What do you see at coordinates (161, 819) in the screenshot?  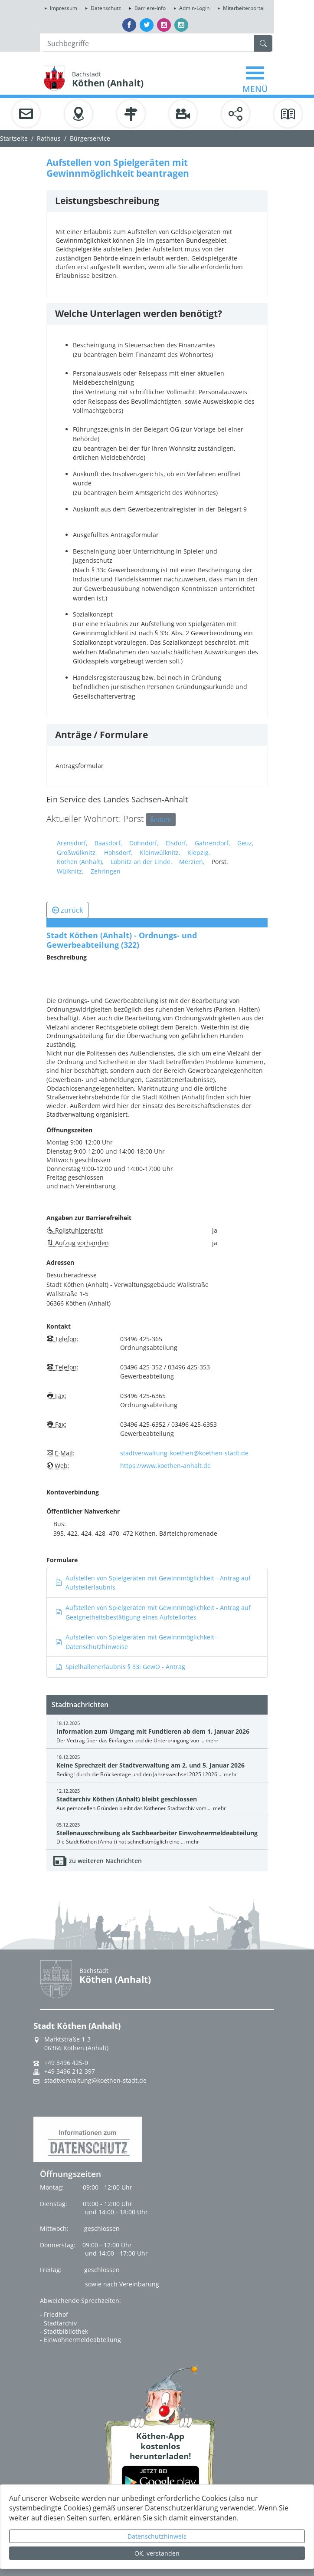 I see `Ändern` at bounding box center [161, 819].